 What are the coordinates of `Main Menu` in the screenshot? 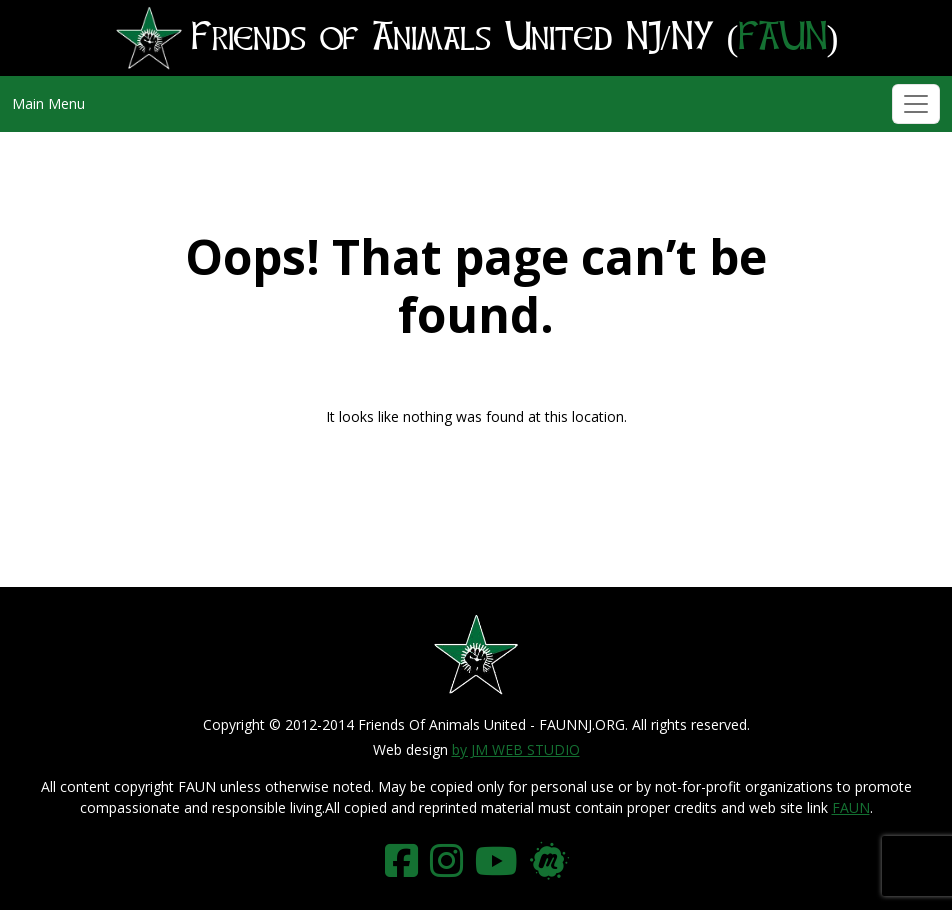 It's located at (48, 103).